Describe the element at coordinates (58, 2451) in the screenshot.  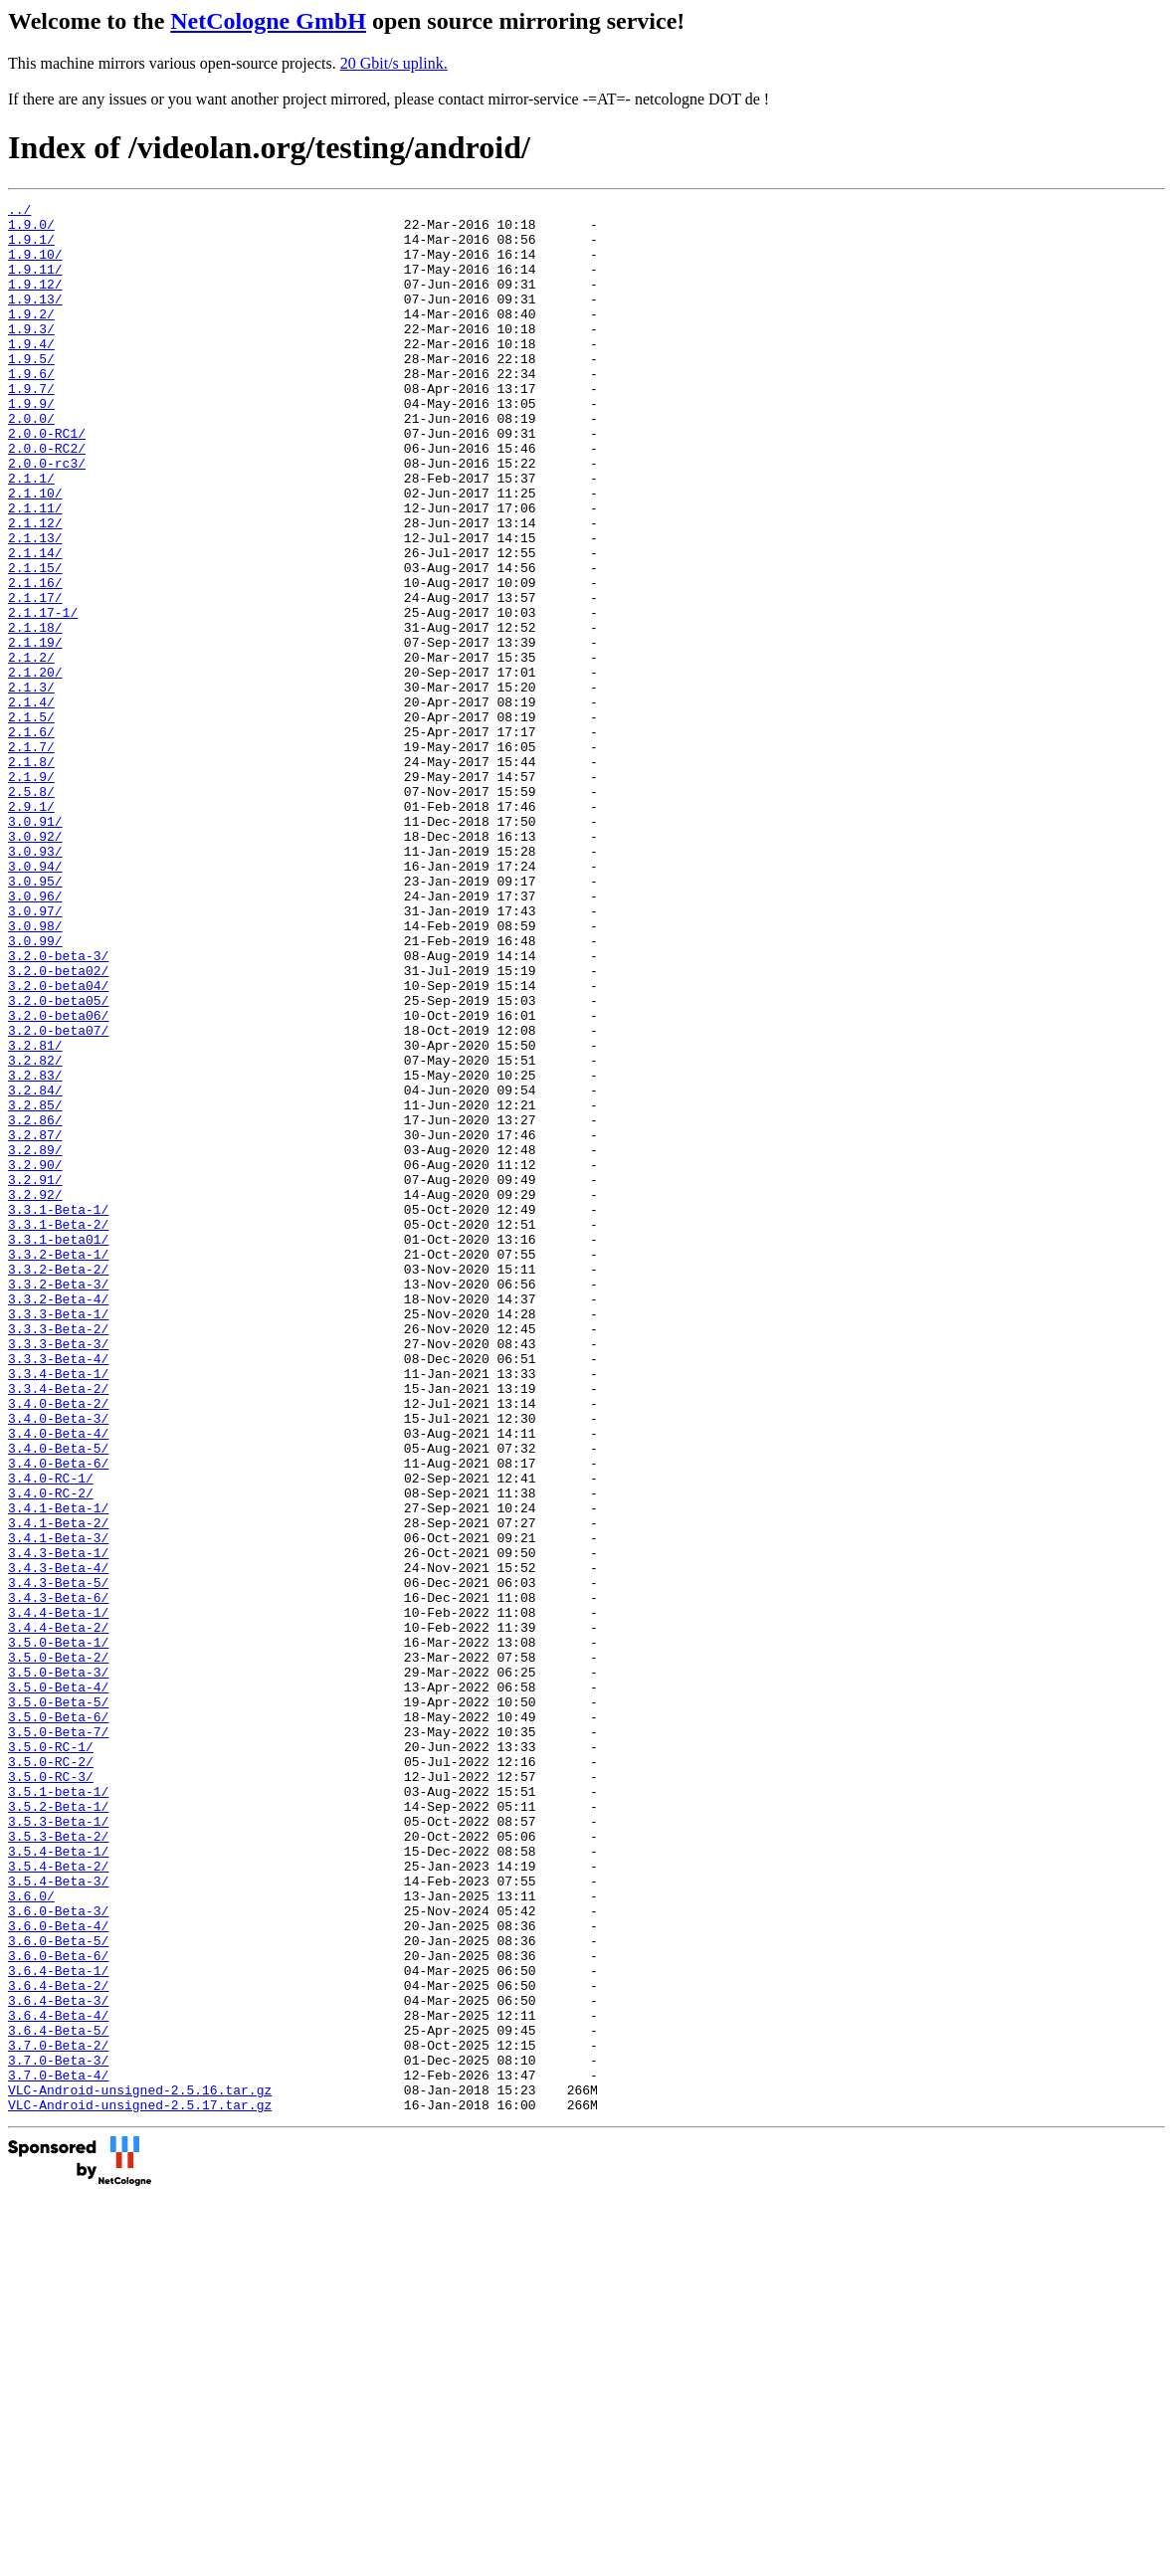
I see `3.7.0-Beta-4/` at that location.